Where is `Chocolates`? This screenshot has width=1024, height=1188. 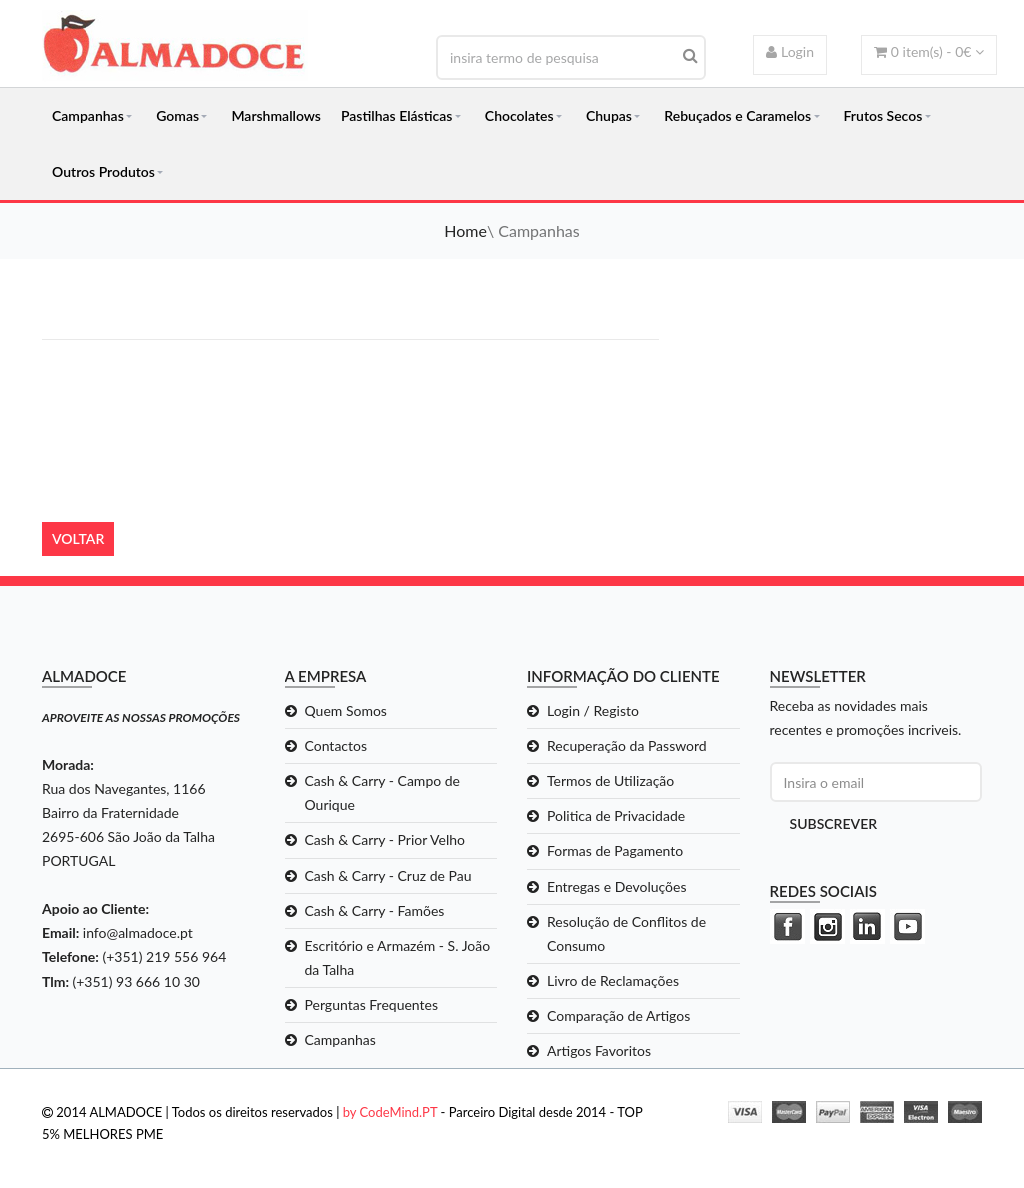 Chocolates is located at coordinates (519, 115).